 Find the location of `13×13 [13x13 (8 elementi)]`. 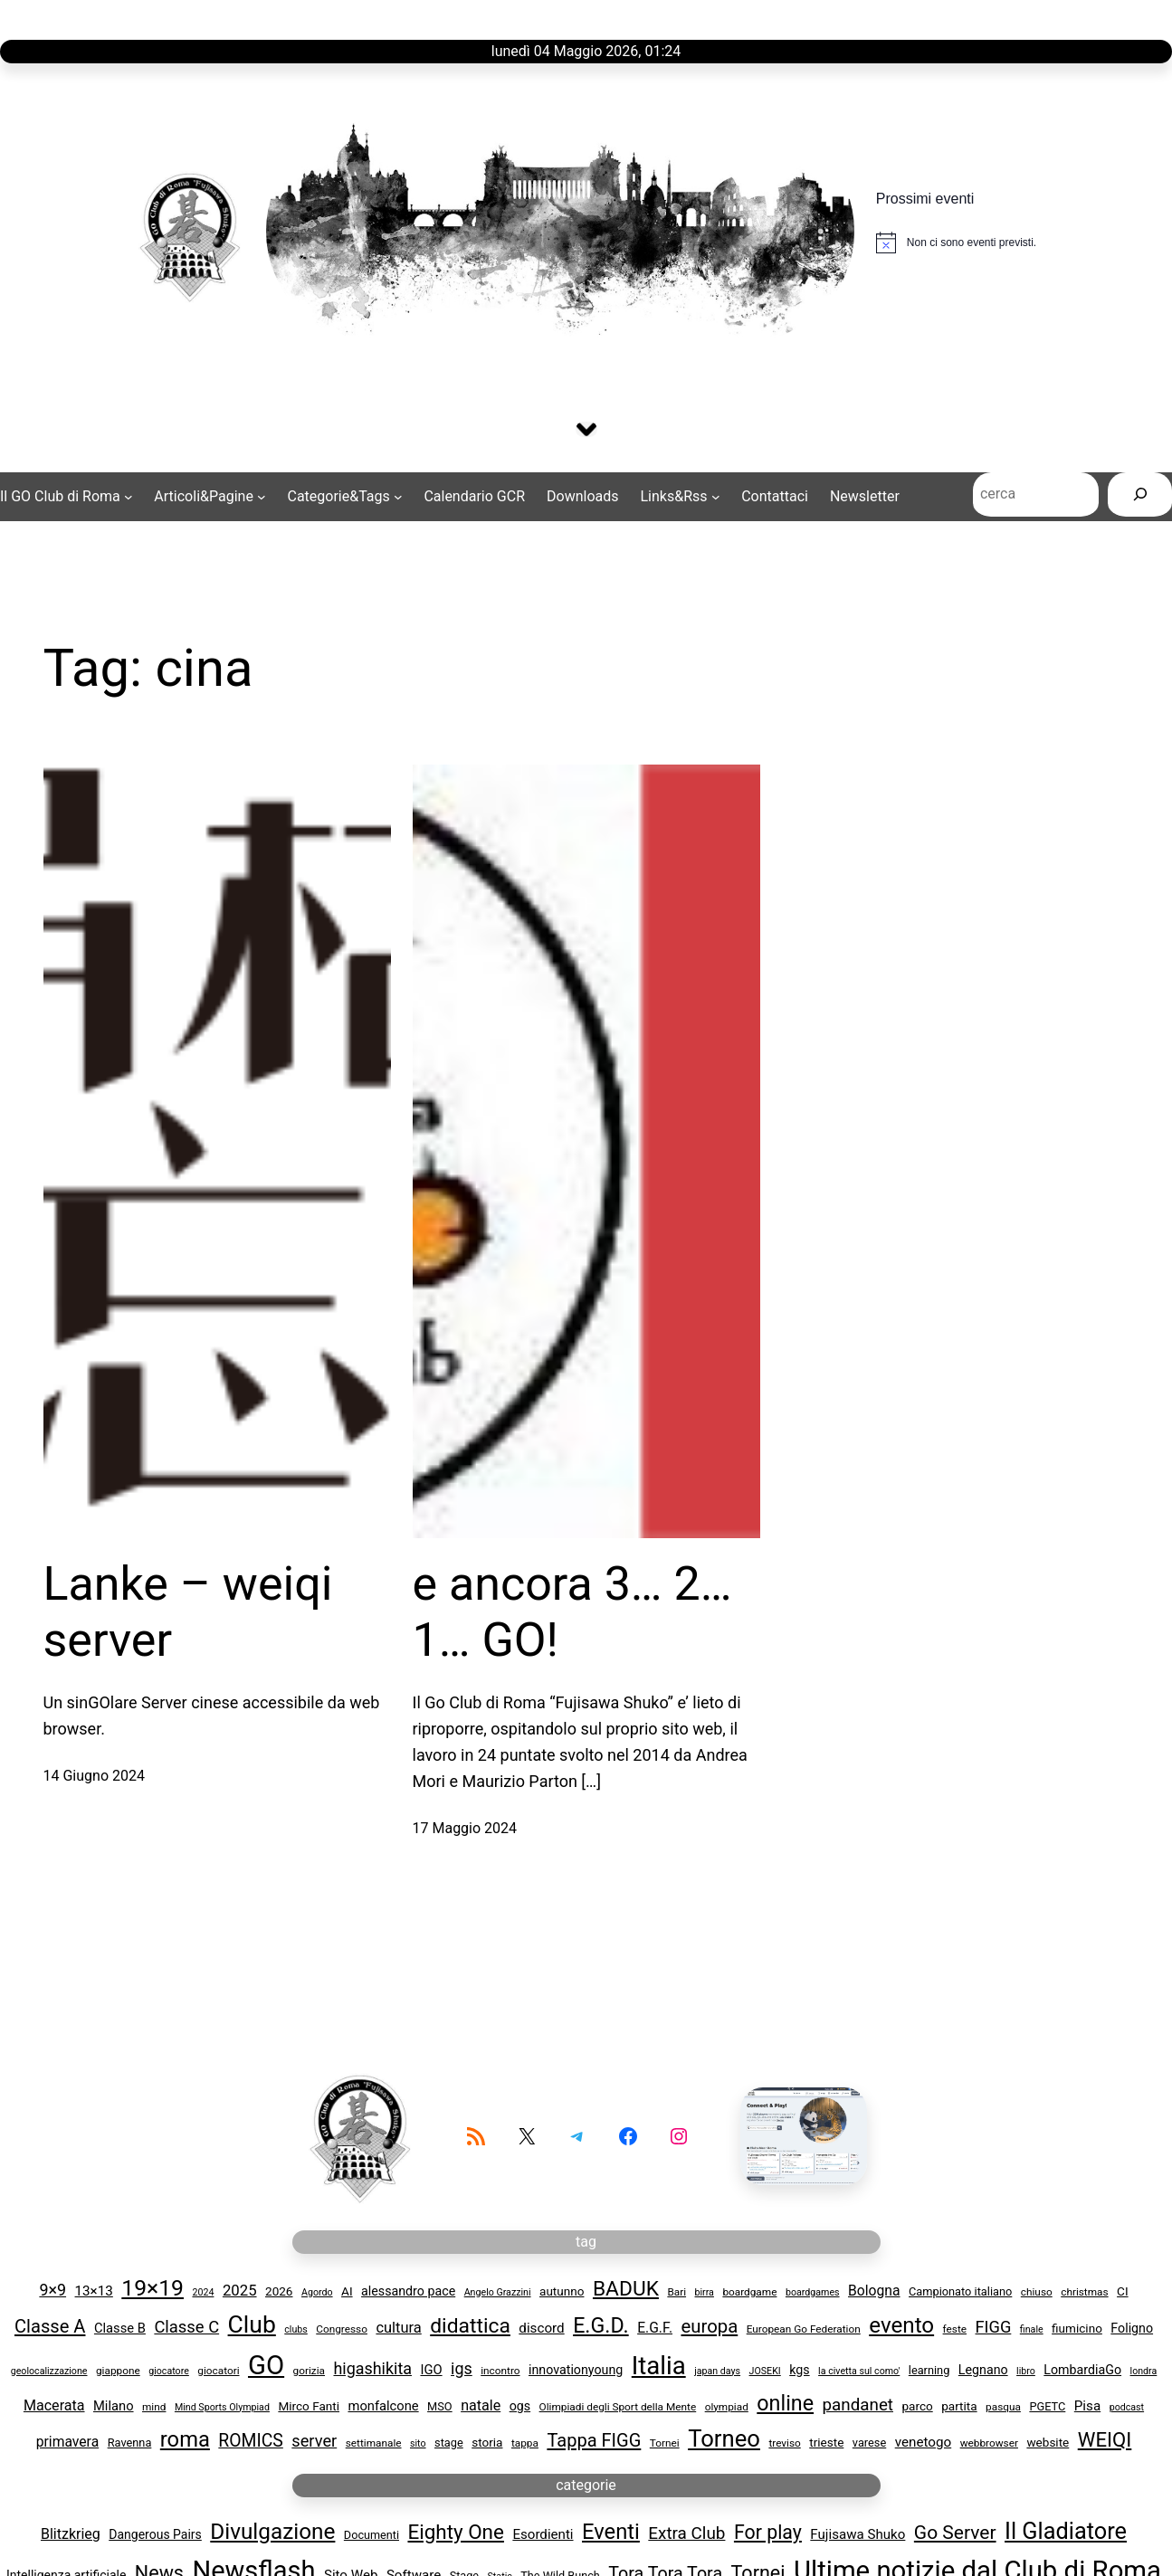

13×13 [13x13 (8 elementi)] is located at coordinates (94, 2293).